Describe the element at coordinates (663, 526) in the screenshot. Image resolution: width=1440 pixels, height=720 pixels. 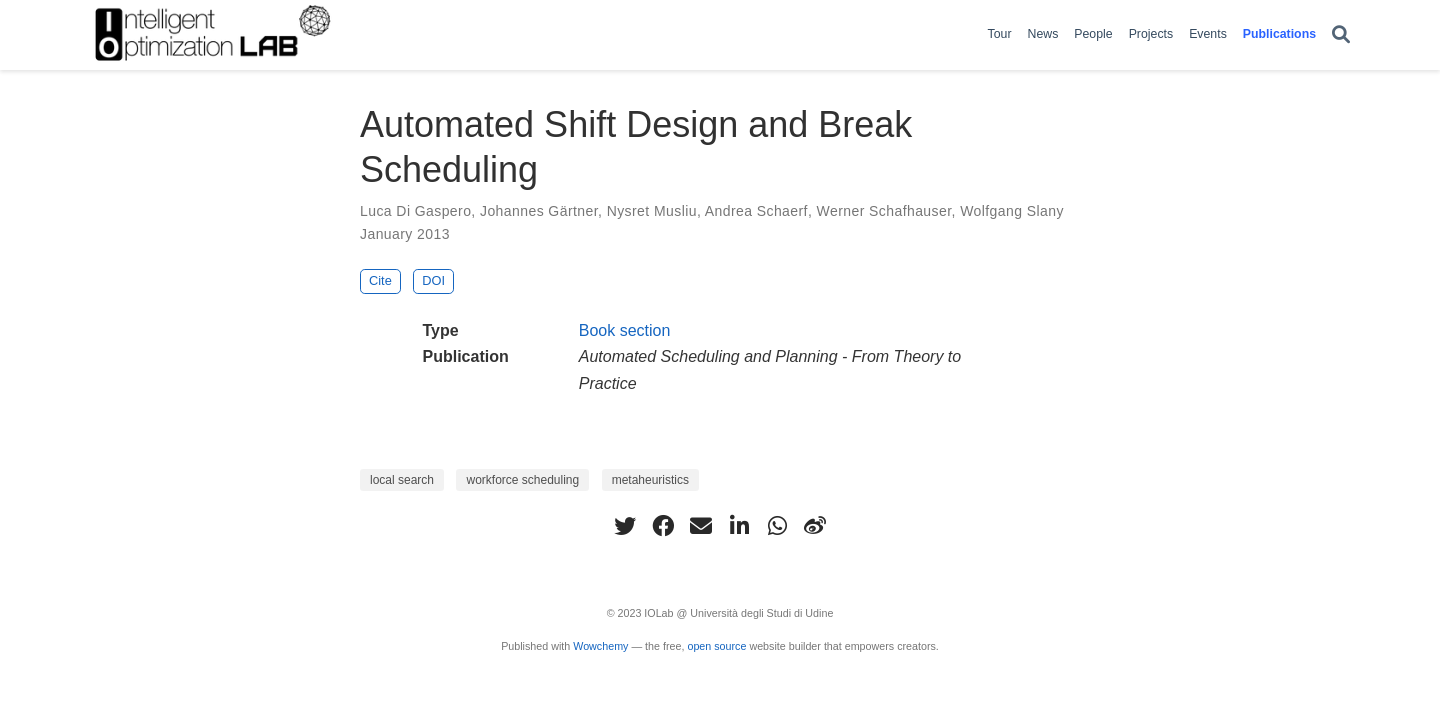
I see `[facebook]` at that location.